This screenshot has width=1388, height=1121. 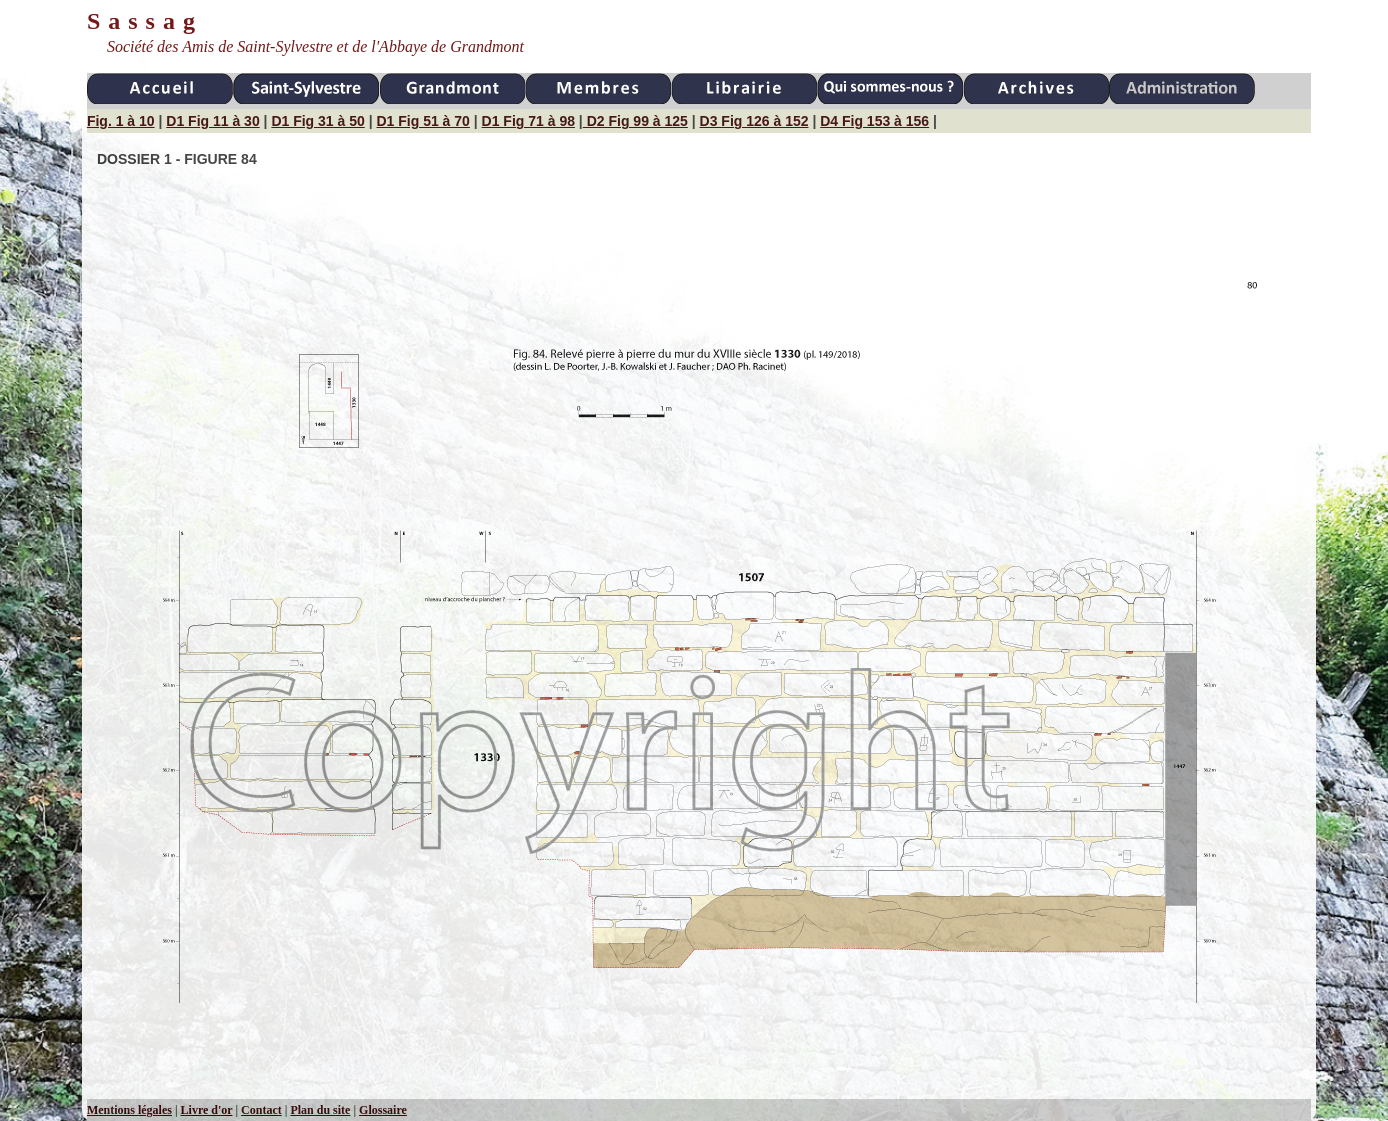 What do you see at coordinates (528, 121) in the screenshot?
I see `D1 Fig 71 à 98` at bounding box center [528, 121].